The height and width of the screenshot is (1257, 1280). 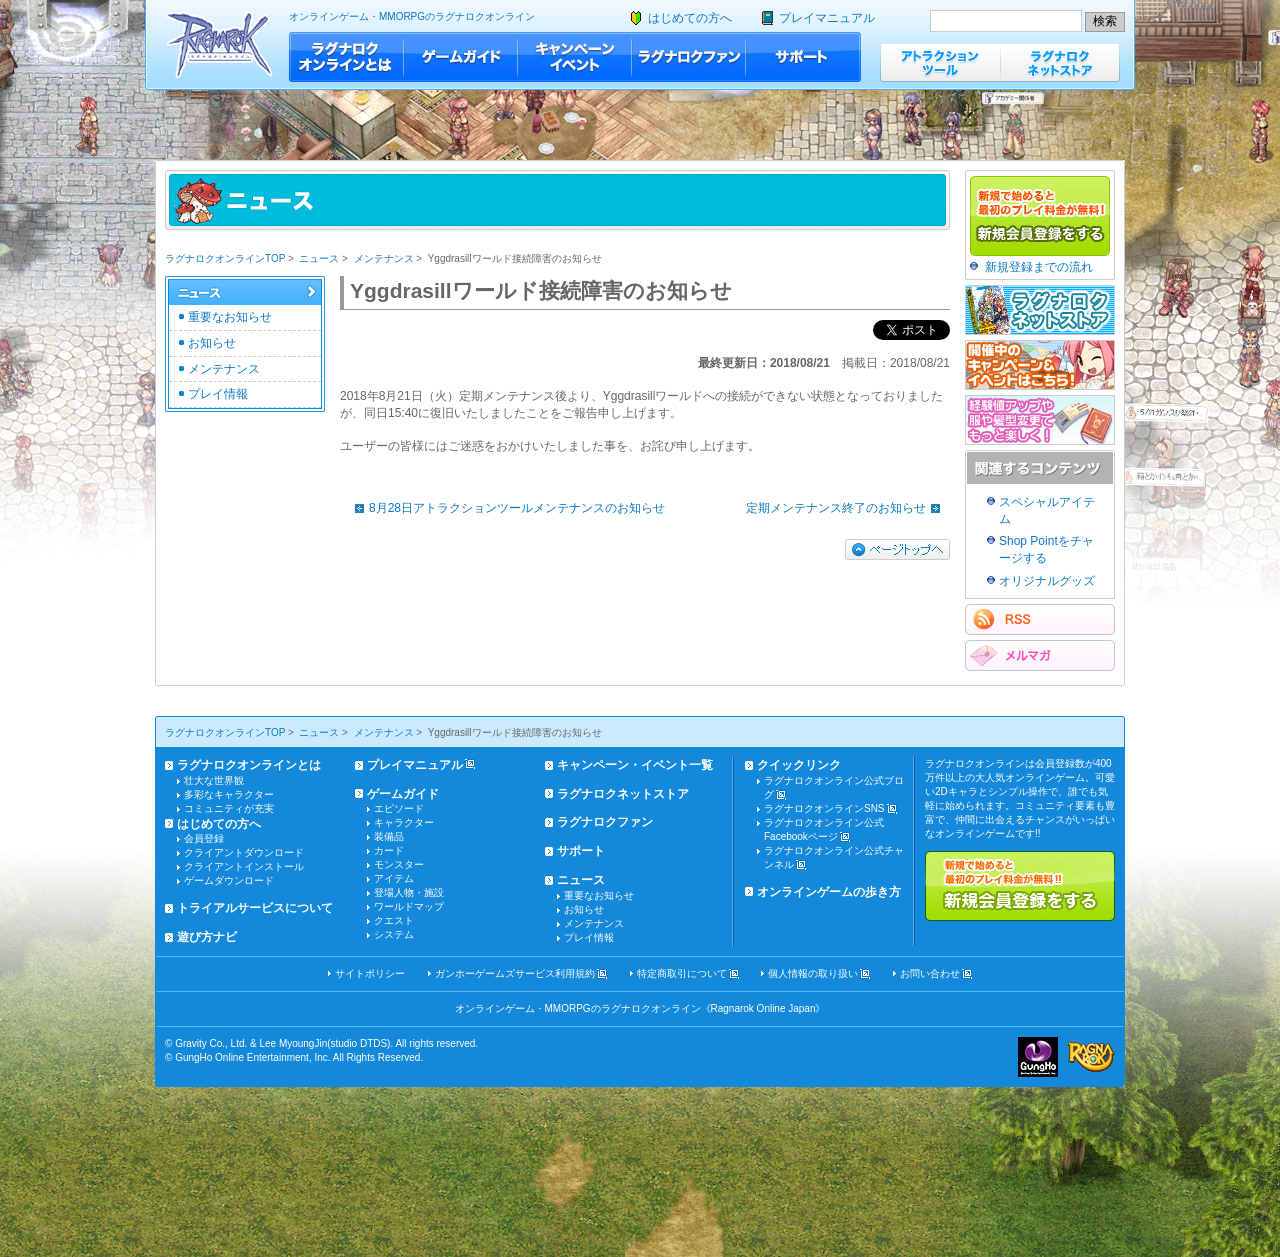 What do you see at coordinates (412, 16) in the screenshot?
I see `オンラインゲーム・MMORPGのラグナロクオンライン` at bounding box center [412, 16].